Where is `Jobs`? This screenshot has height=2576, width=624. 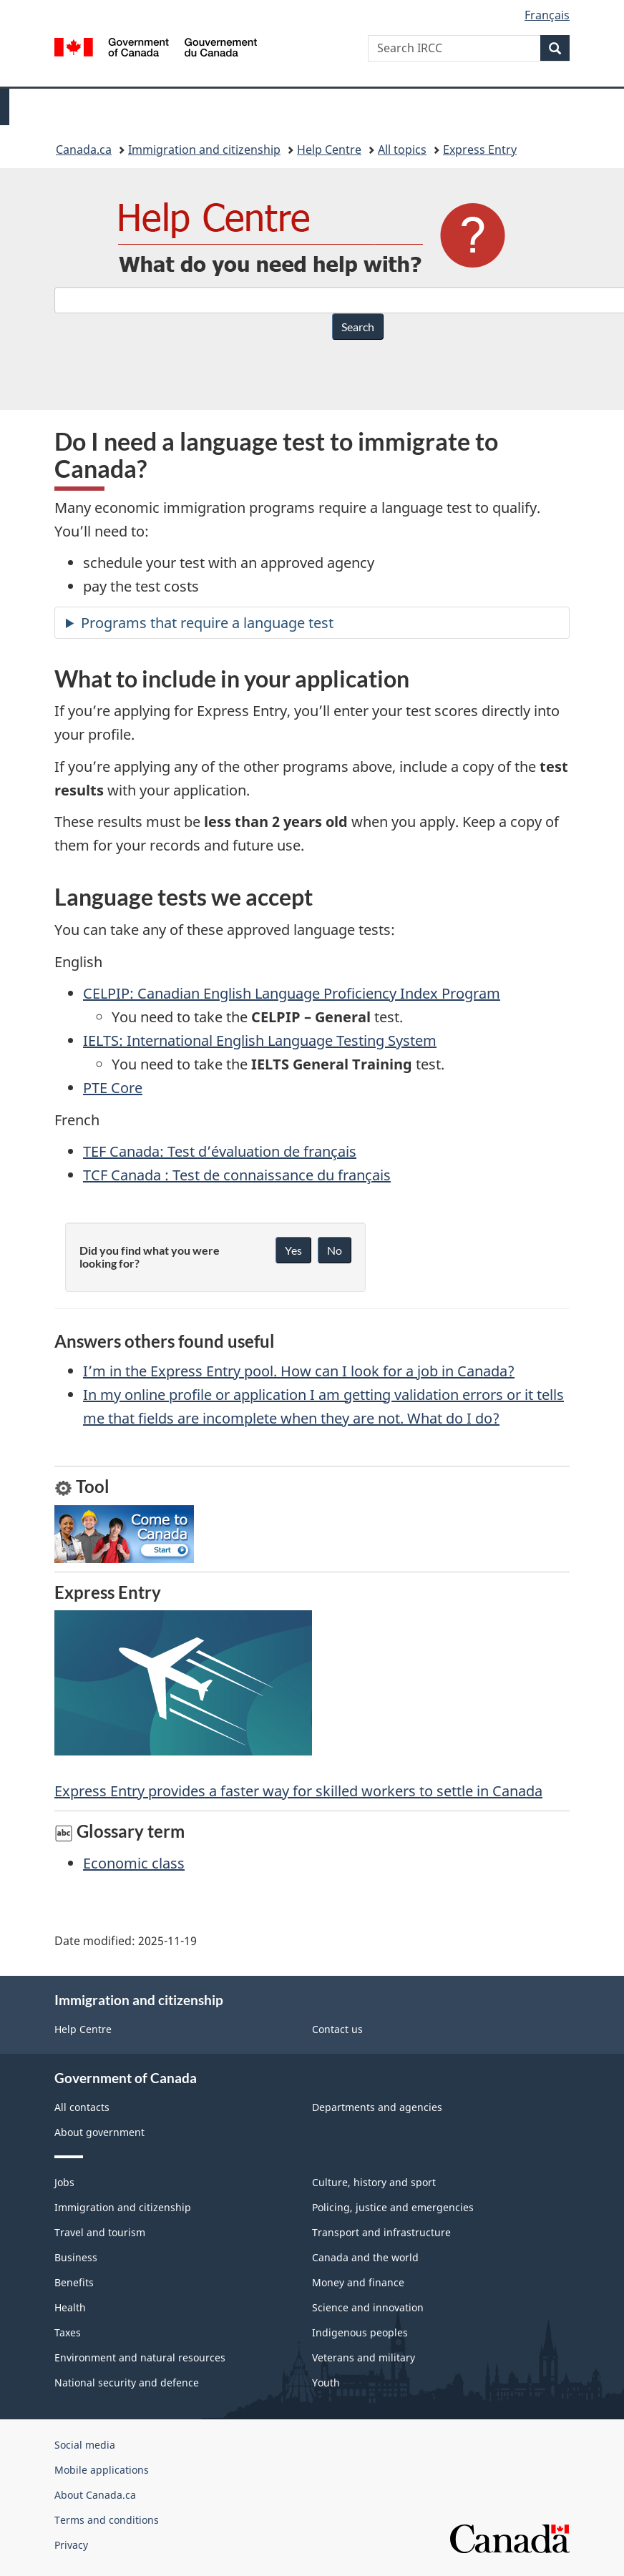
Jobs is located at coordinates (64, 2182).